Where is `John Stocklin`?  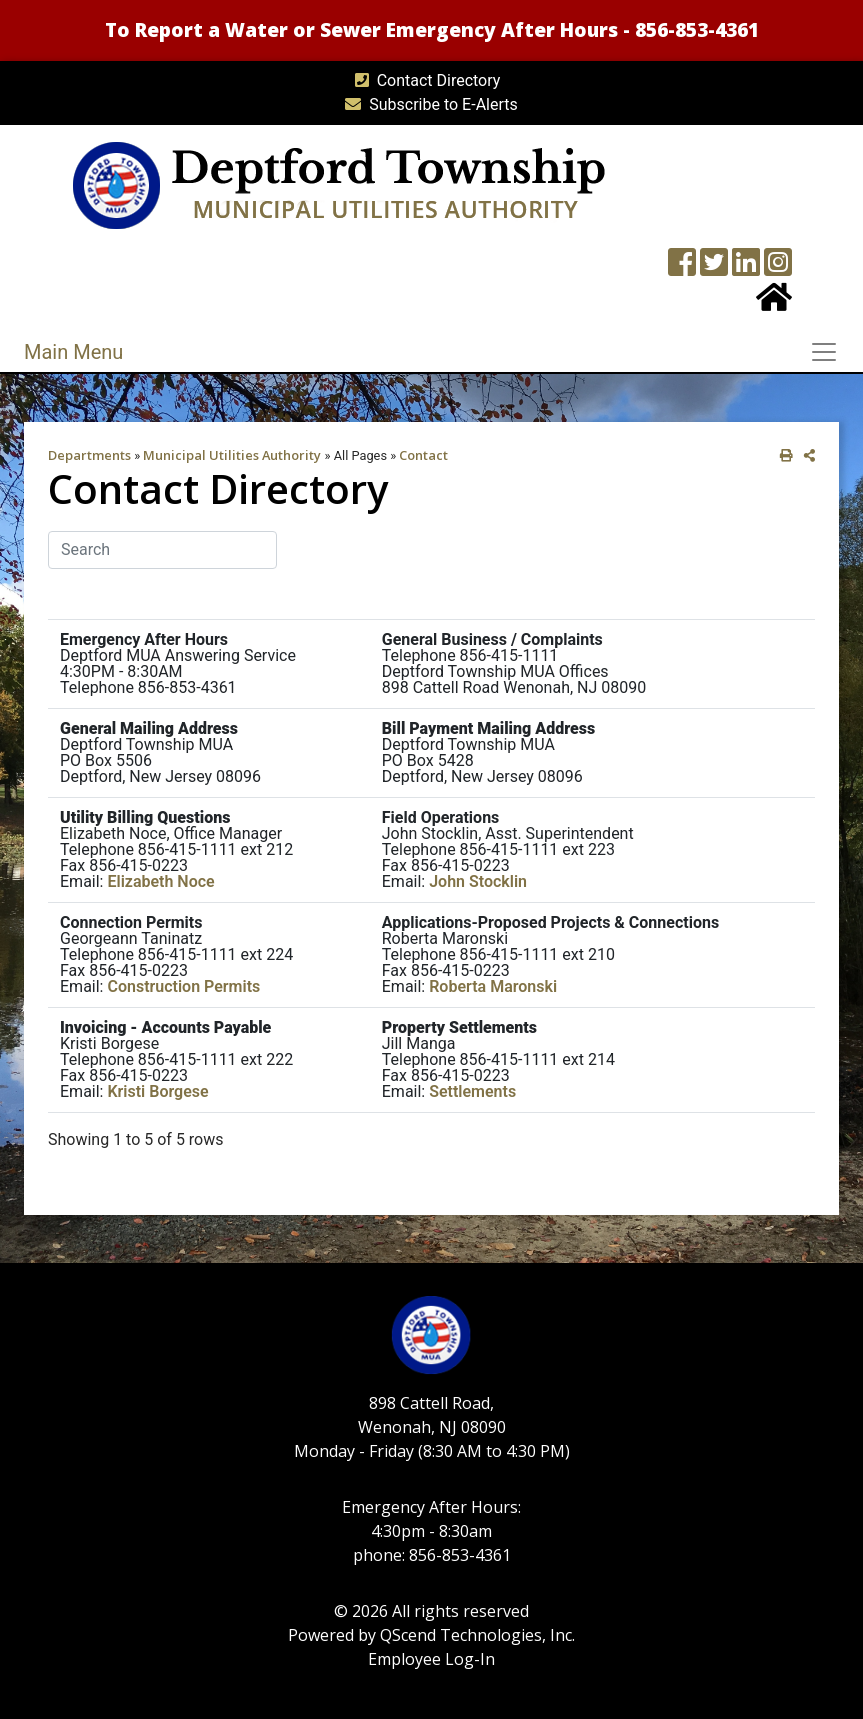
John Stocklin is located at coordinates (478, 881).